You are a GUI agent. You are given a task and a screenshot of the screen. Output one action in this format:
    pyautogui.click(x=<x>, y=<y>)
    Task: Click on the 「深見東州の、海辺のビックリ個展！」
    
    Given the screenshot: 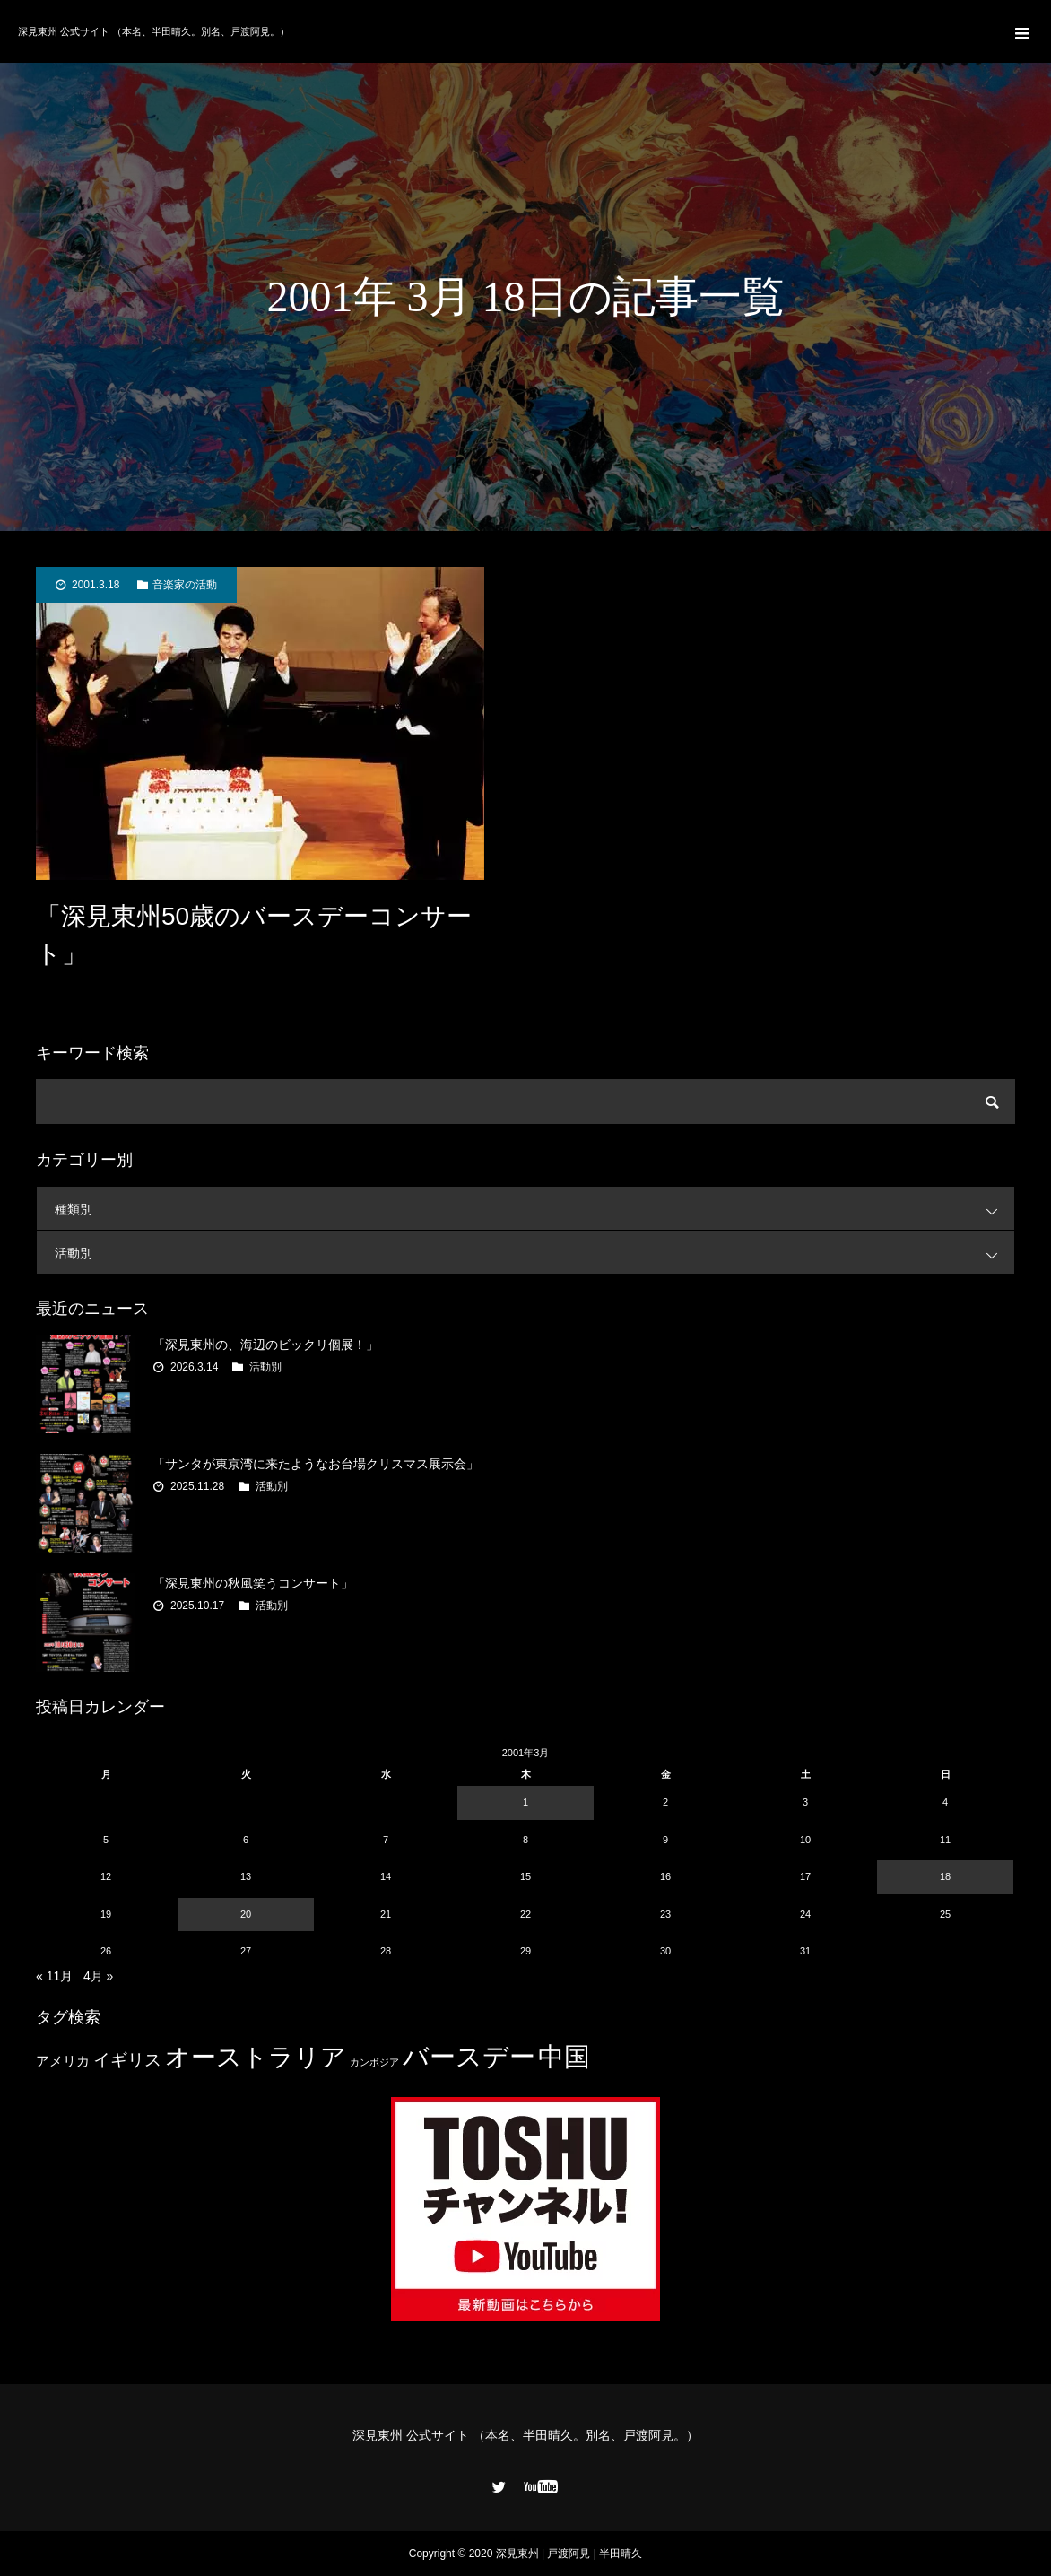 What is the action you would take?
    pyautogui.click(x=265, y=1344)
    